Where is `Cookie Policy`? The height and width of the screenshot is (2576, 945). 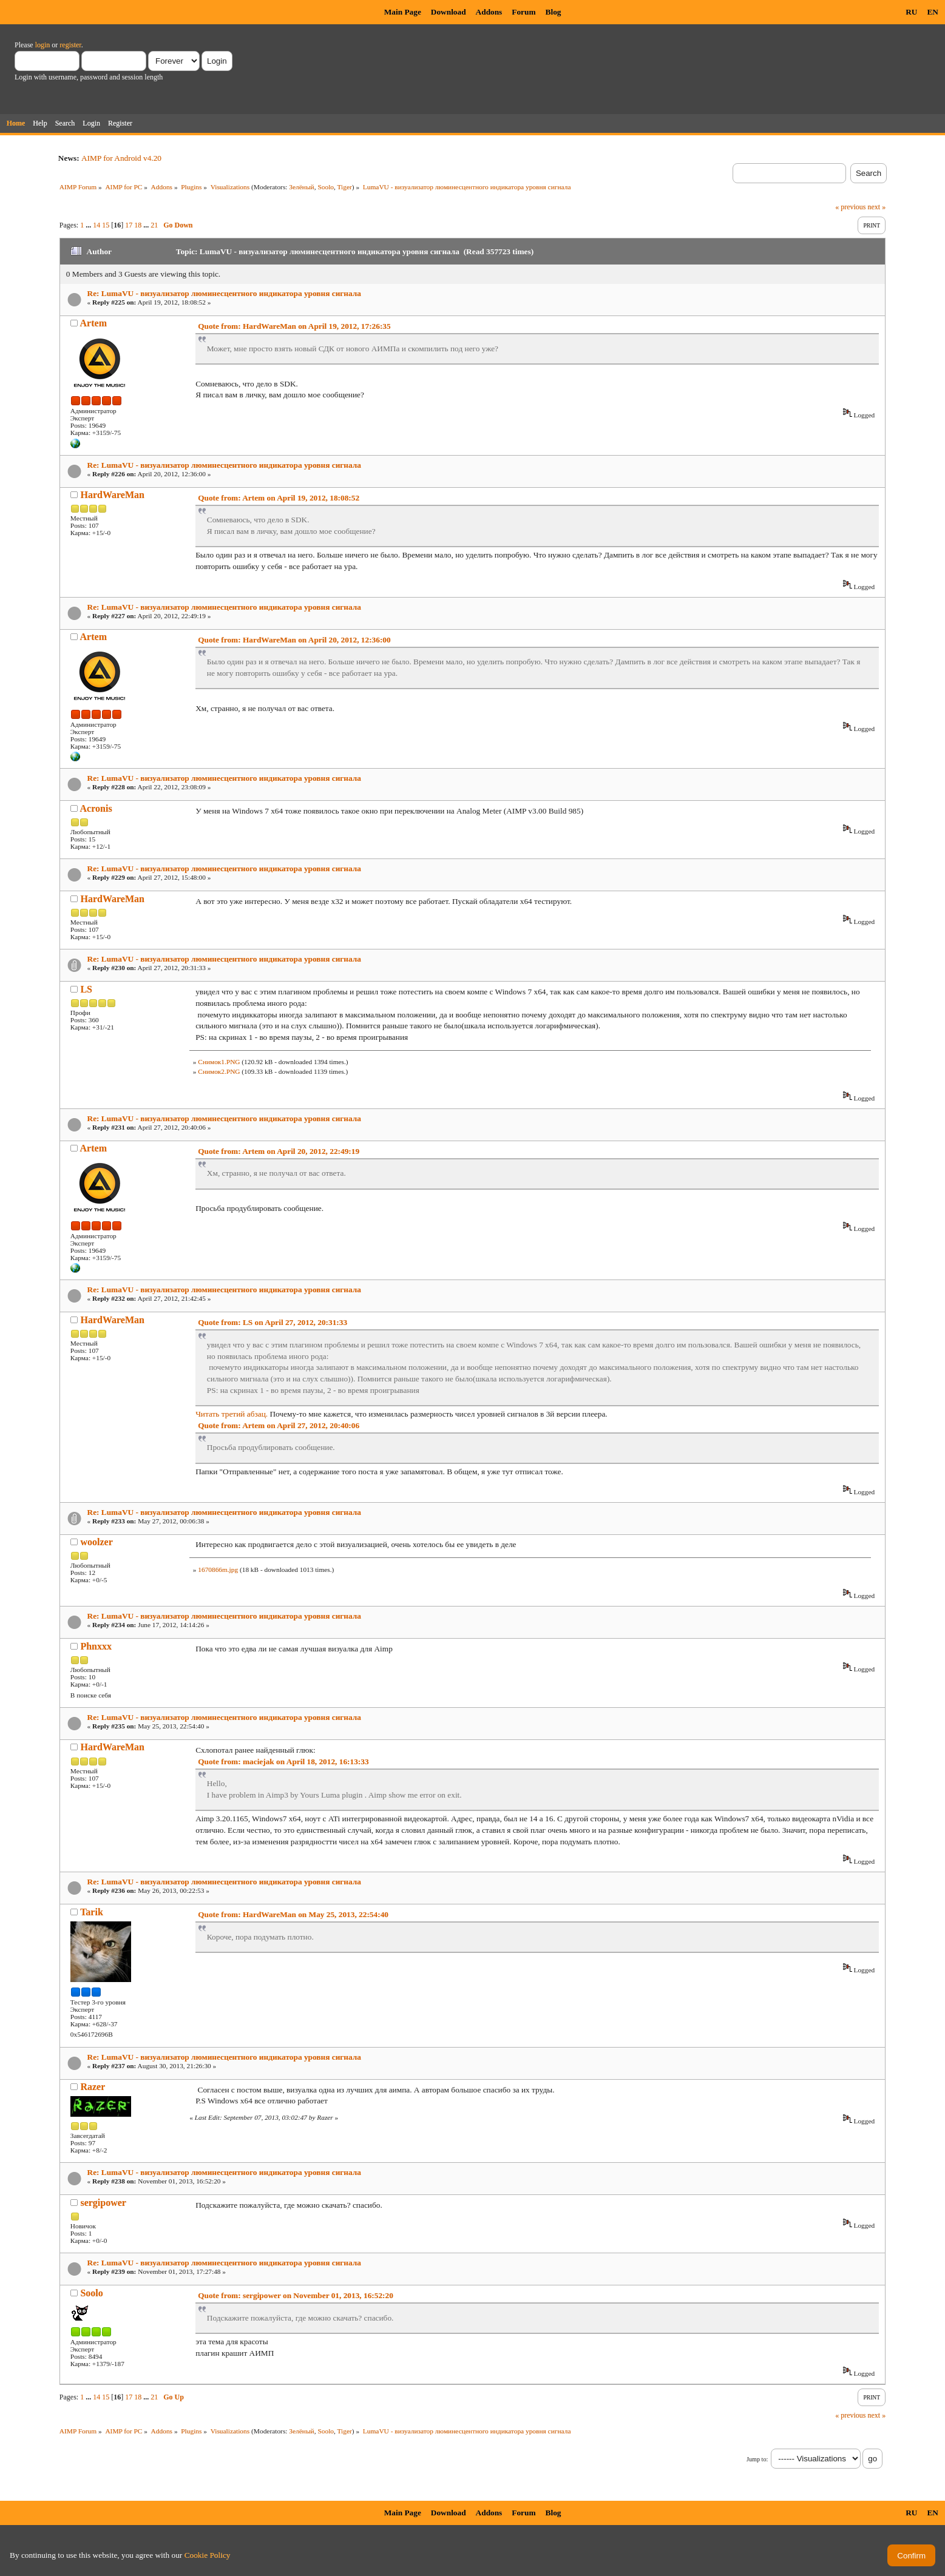 Cookie Policy is located at coordinates (208, 2555).